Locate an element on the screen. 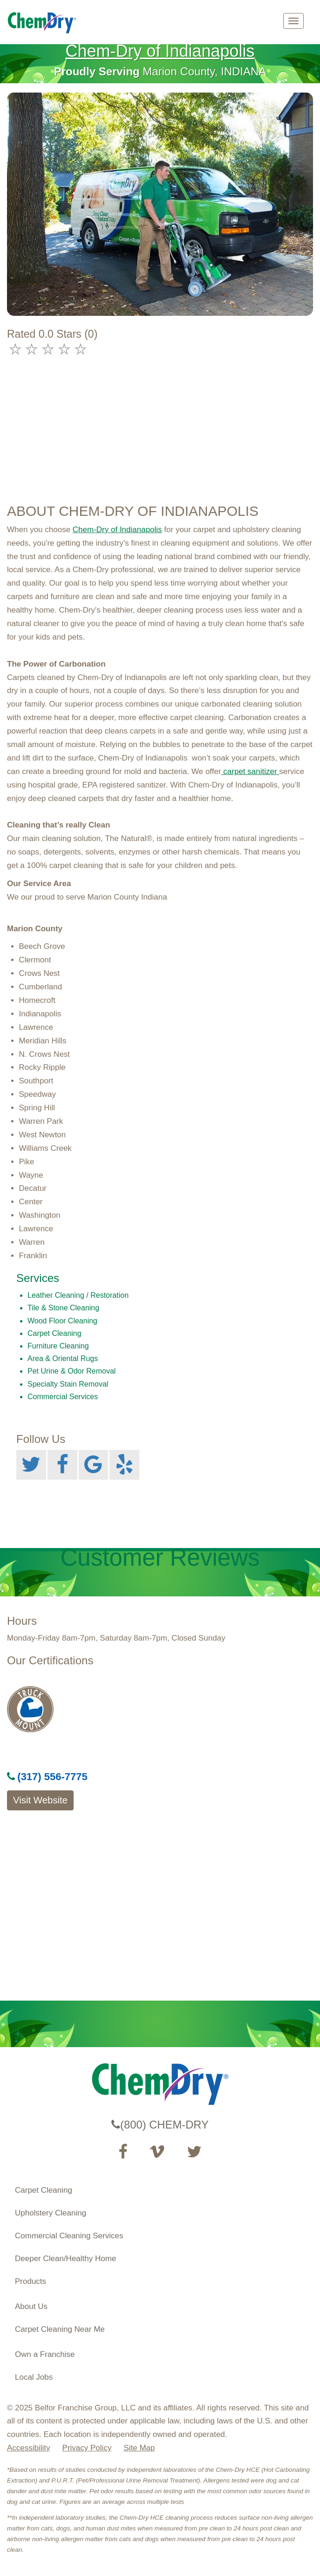 Image resolution: width=320 pixels, height=2576 pixels. Deeper Clean/Healthy Home is located at coordinates (65, 2258).